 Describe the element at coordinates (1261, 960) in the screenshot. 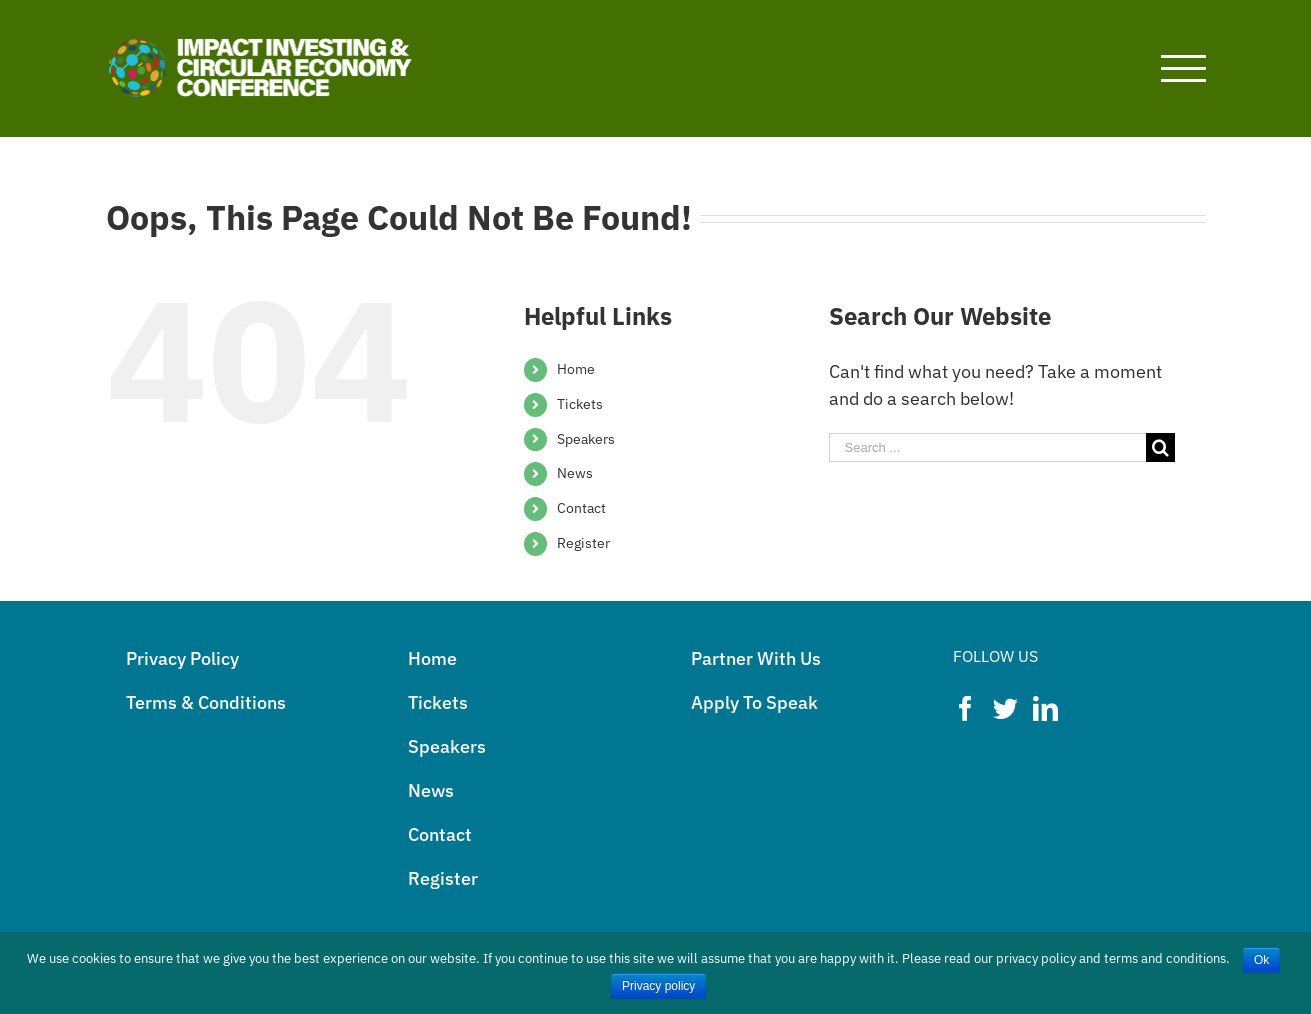

I see `Ok` at that location.